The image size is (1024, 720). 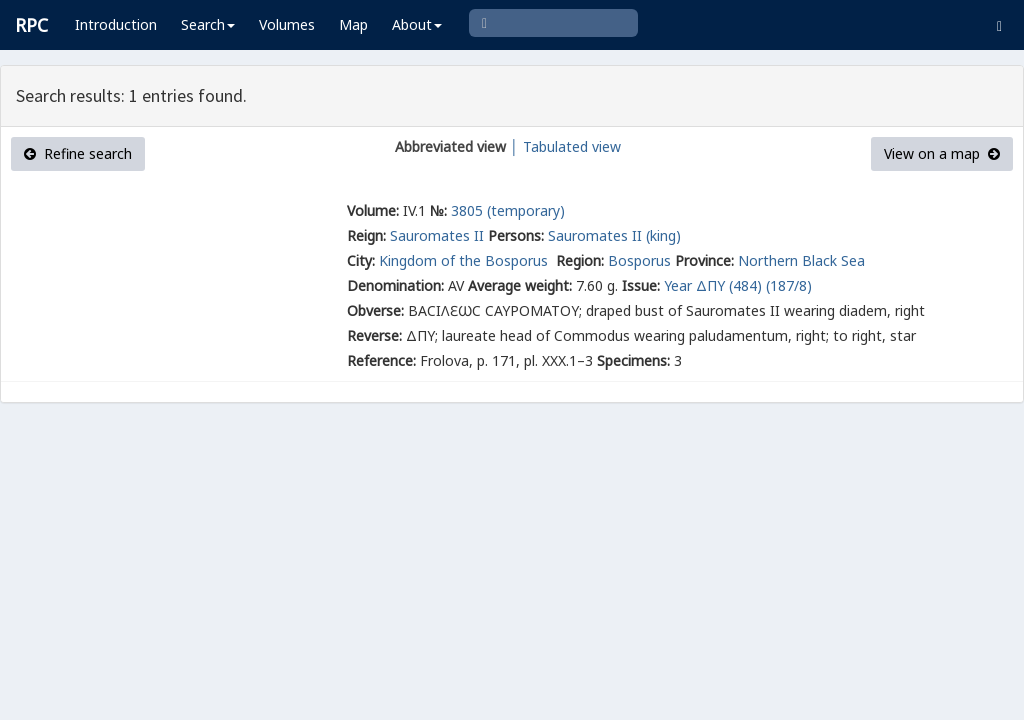 What do you see at coordinates (373, 210) in the screenshot?
I see `Volume:` at bounding box center [373, 210].